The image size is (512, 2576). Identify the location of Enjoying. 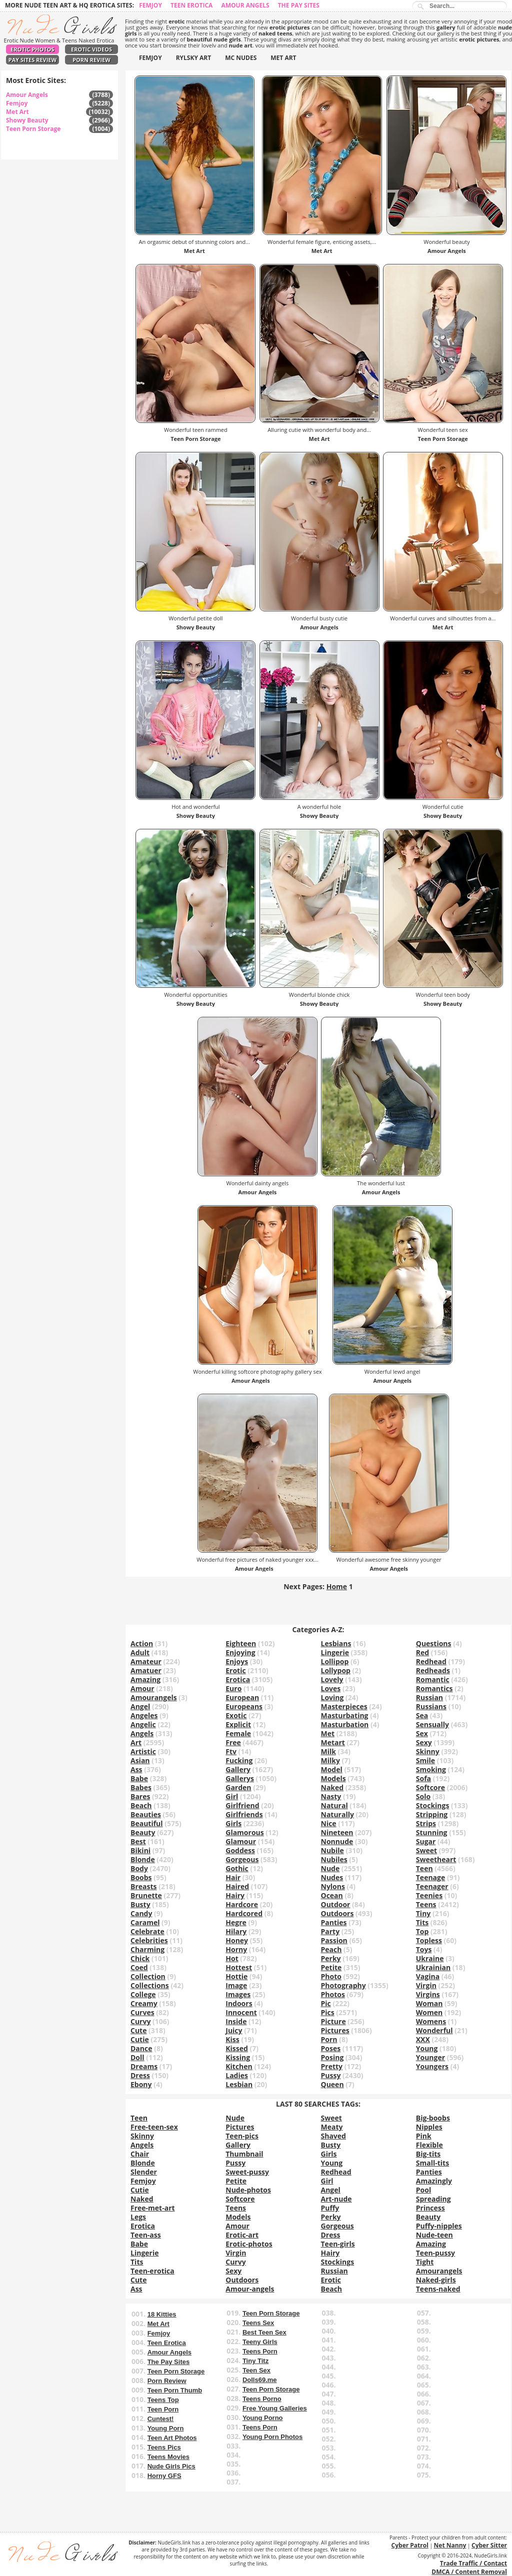
(240, 1652).